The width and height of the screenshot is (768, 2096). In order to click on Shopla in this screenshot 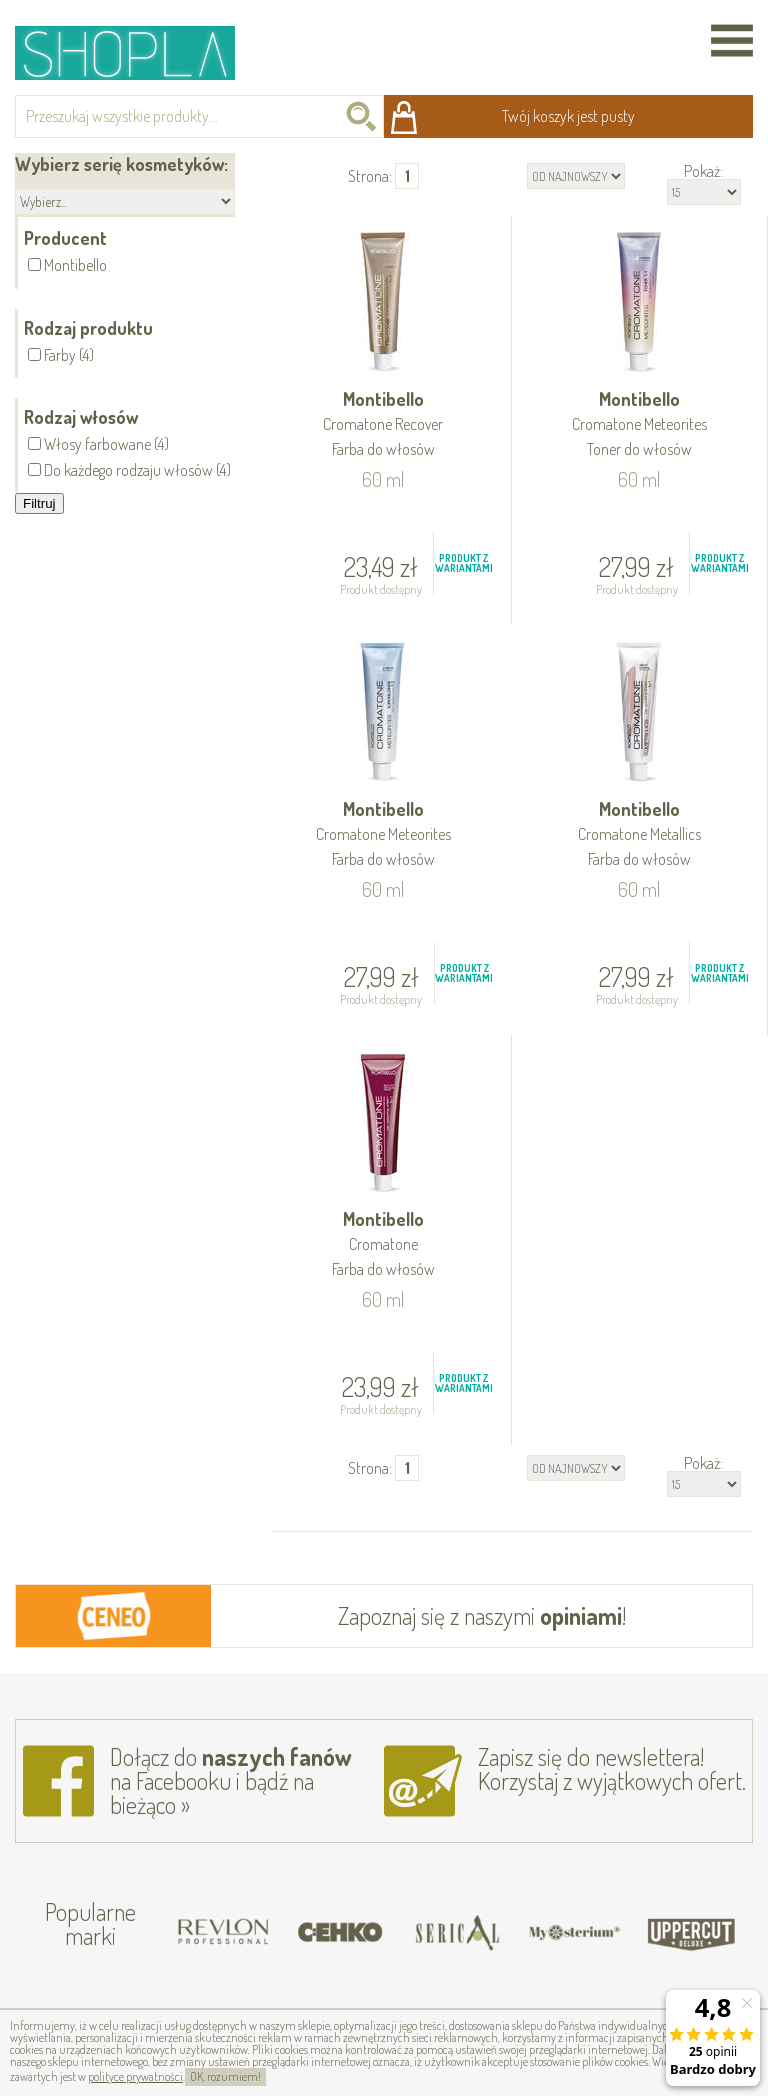, I will do `click(138, 52)`.